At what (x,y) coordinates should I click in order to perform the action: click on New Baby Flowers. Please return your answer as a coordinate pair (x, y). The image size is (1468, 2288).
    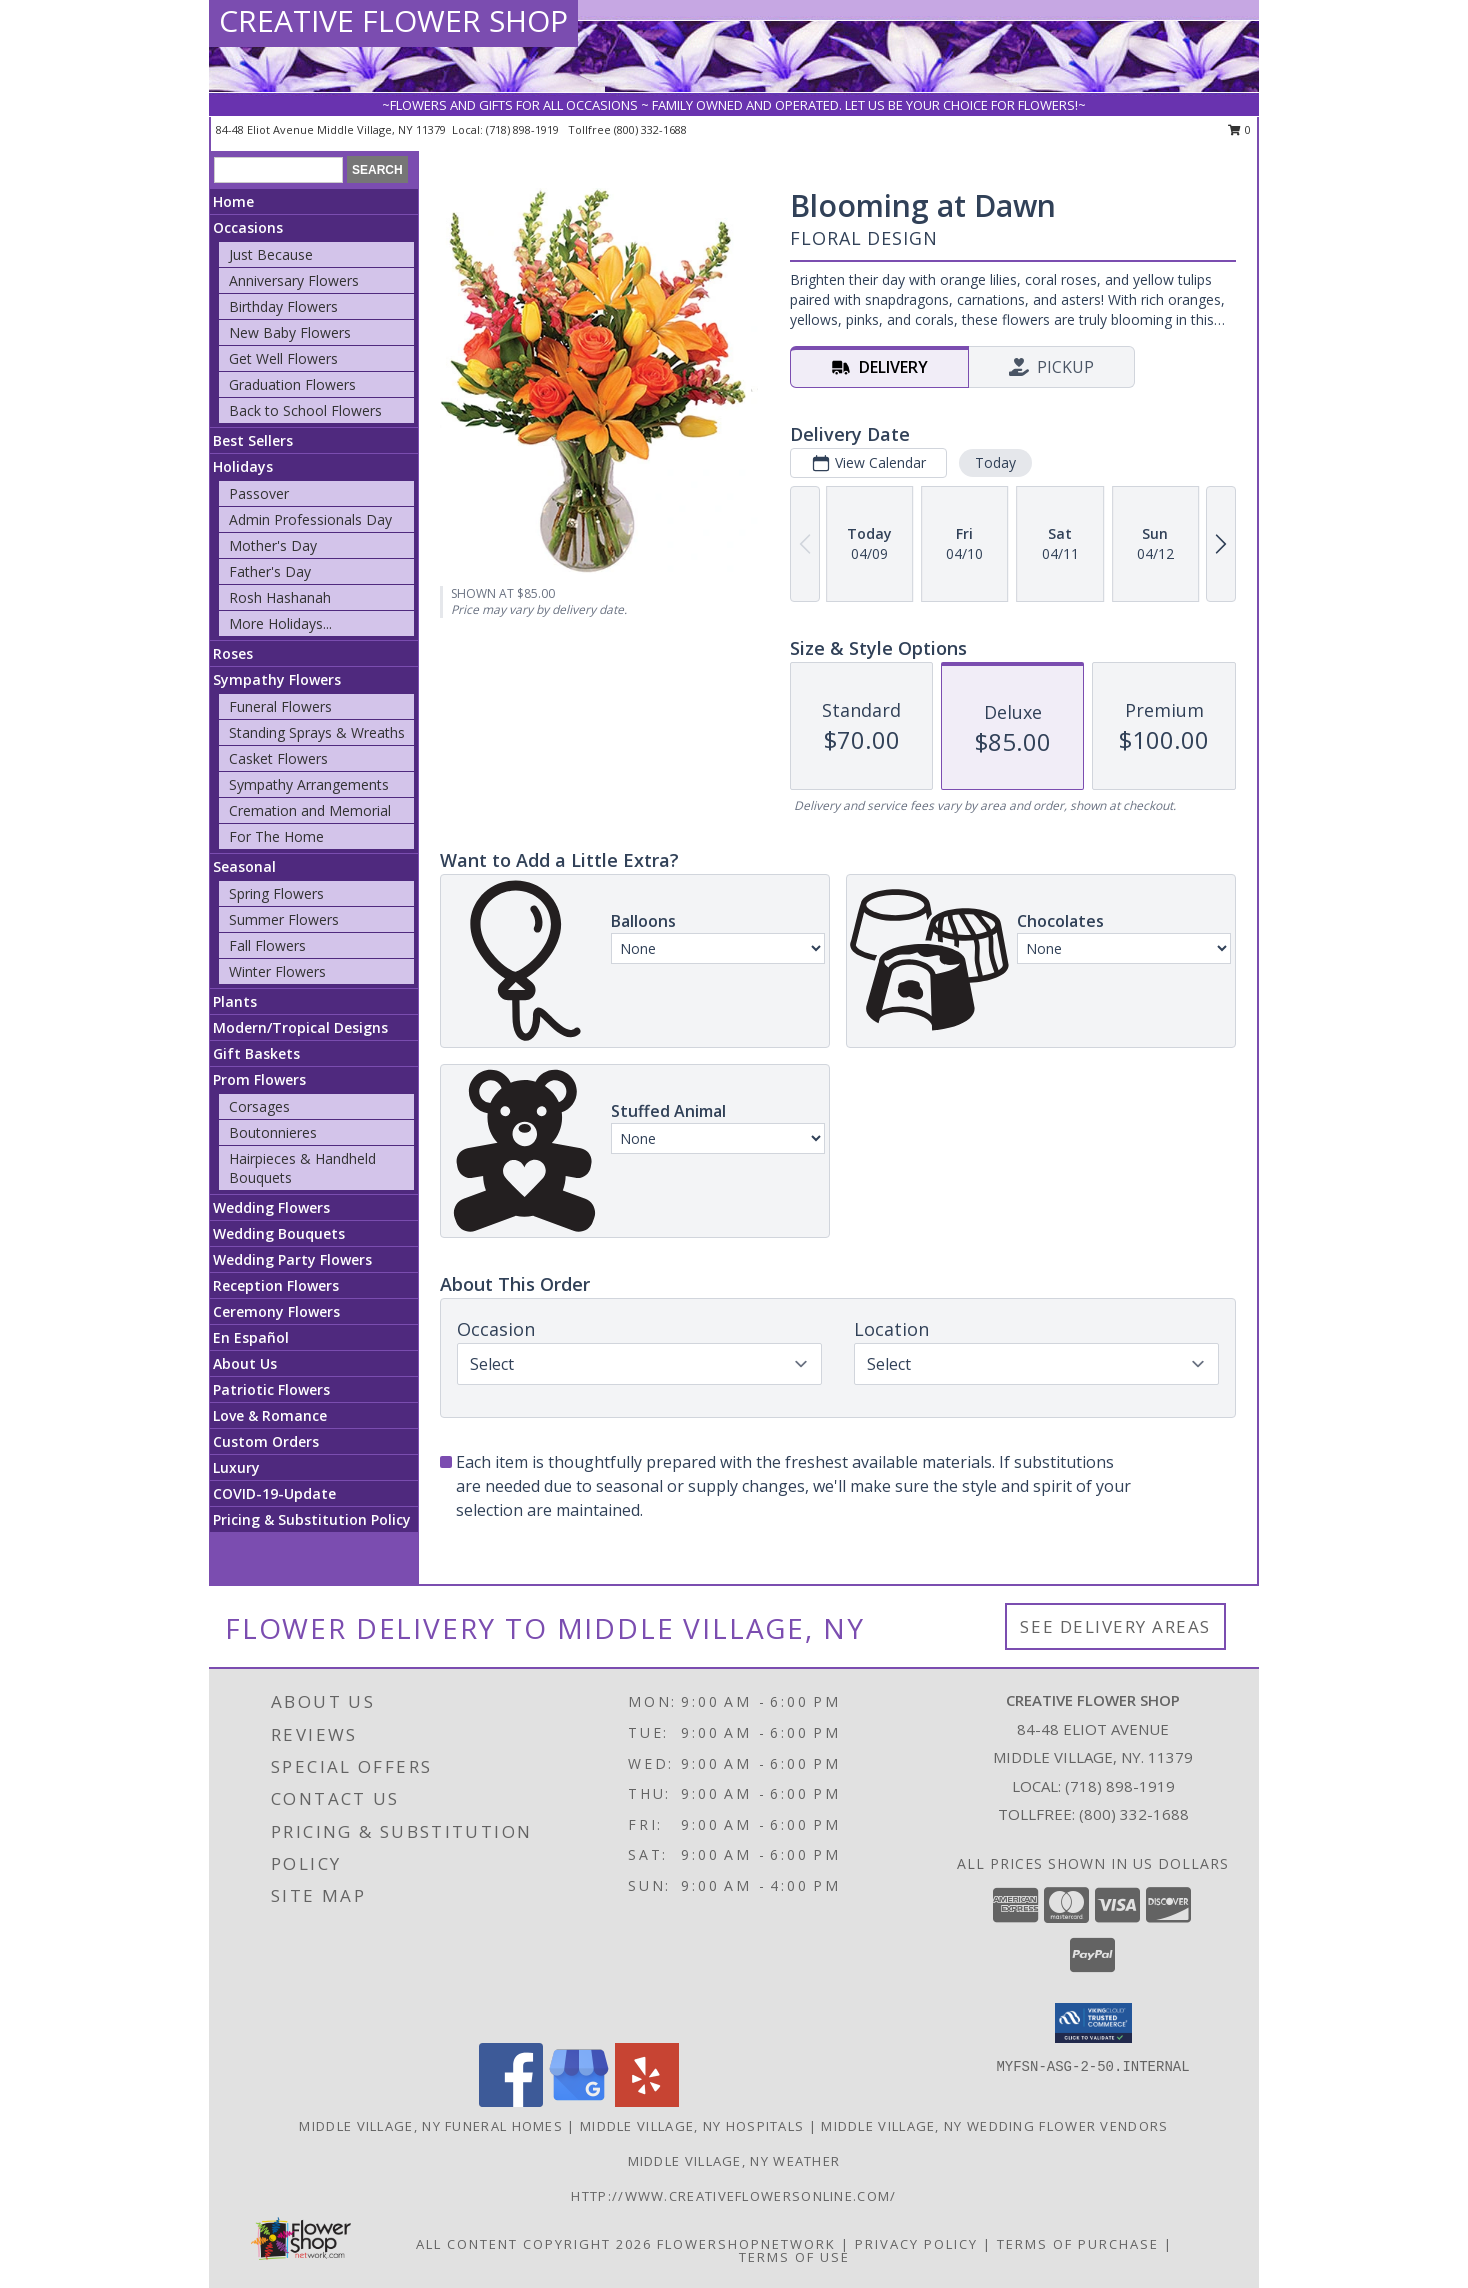
    Looking at the image, I should click on (290, 332).